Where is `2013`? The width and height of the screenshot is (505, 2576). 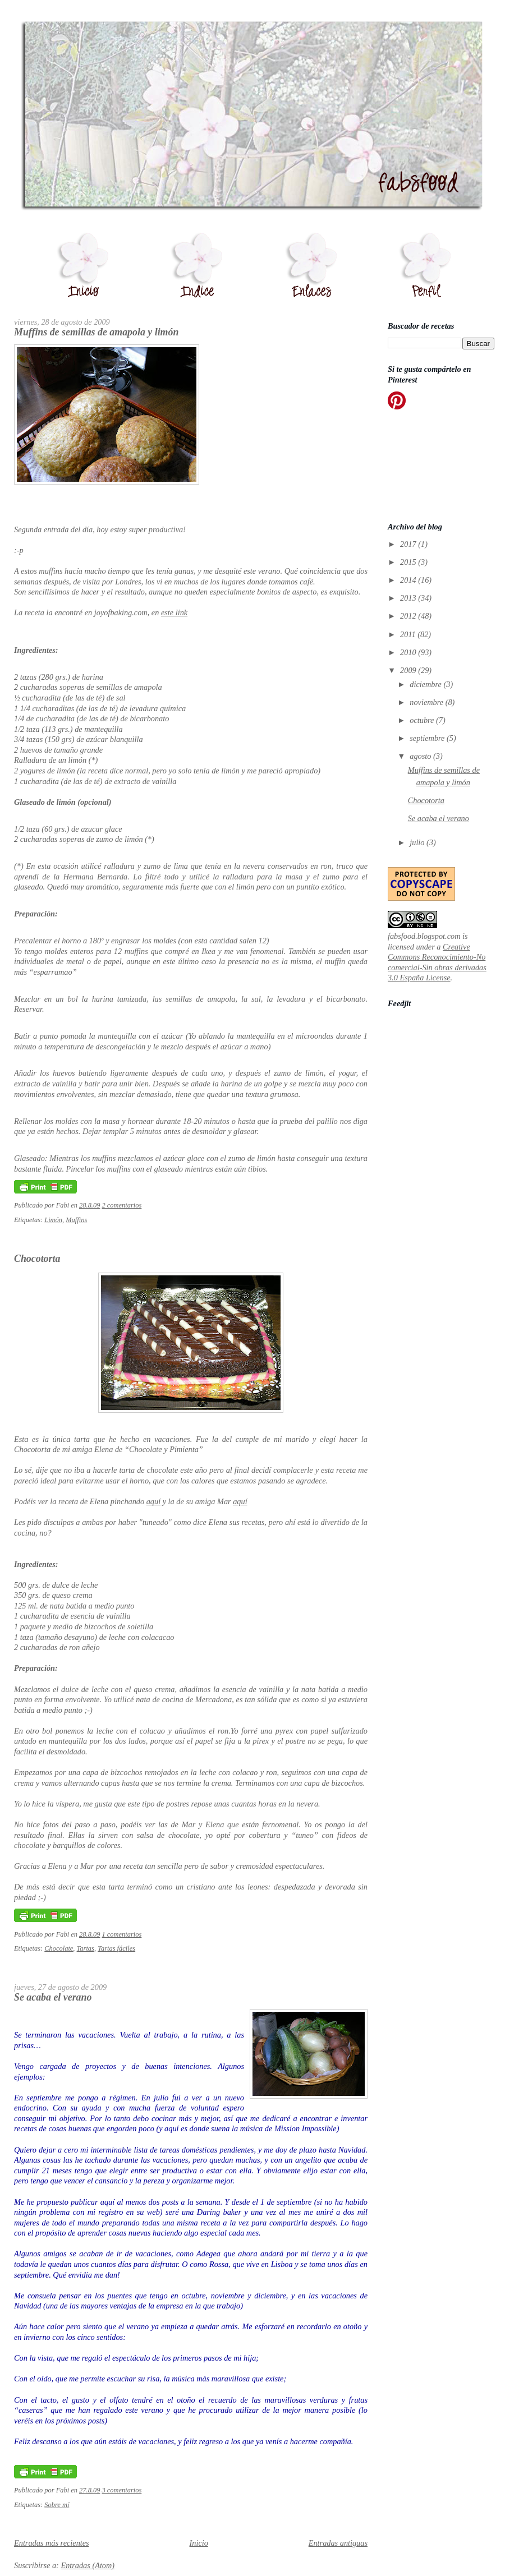 2013 is located at coordinates (409, 597).